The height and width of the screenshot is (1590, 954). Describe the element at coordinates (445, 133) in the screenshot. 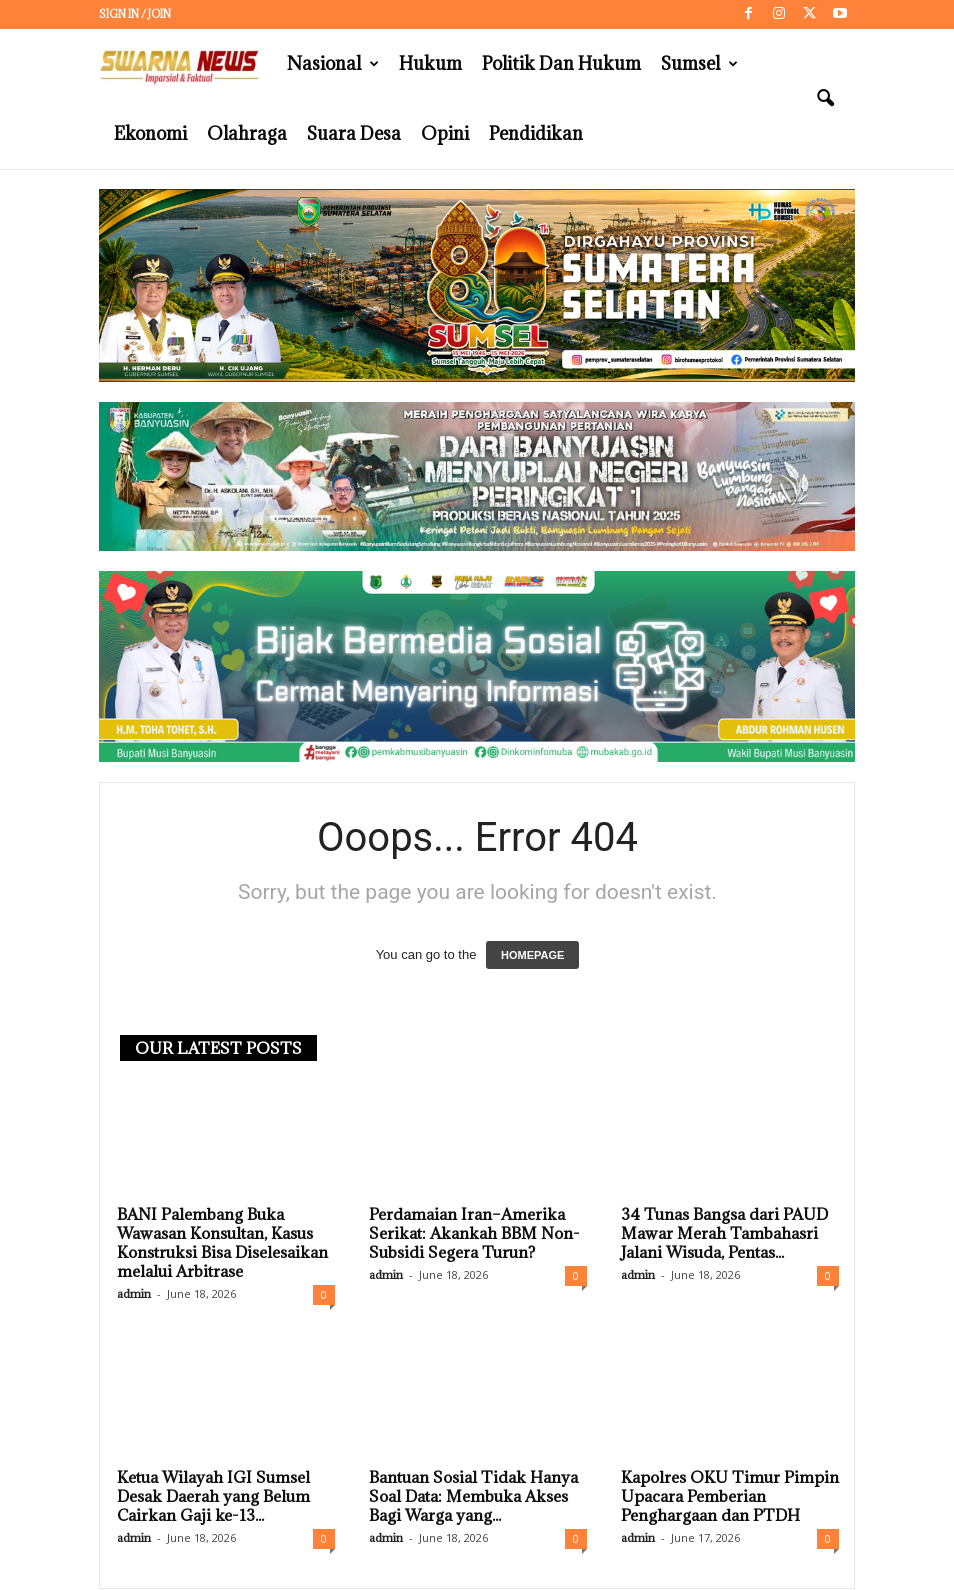

I see `Opini` at that location.